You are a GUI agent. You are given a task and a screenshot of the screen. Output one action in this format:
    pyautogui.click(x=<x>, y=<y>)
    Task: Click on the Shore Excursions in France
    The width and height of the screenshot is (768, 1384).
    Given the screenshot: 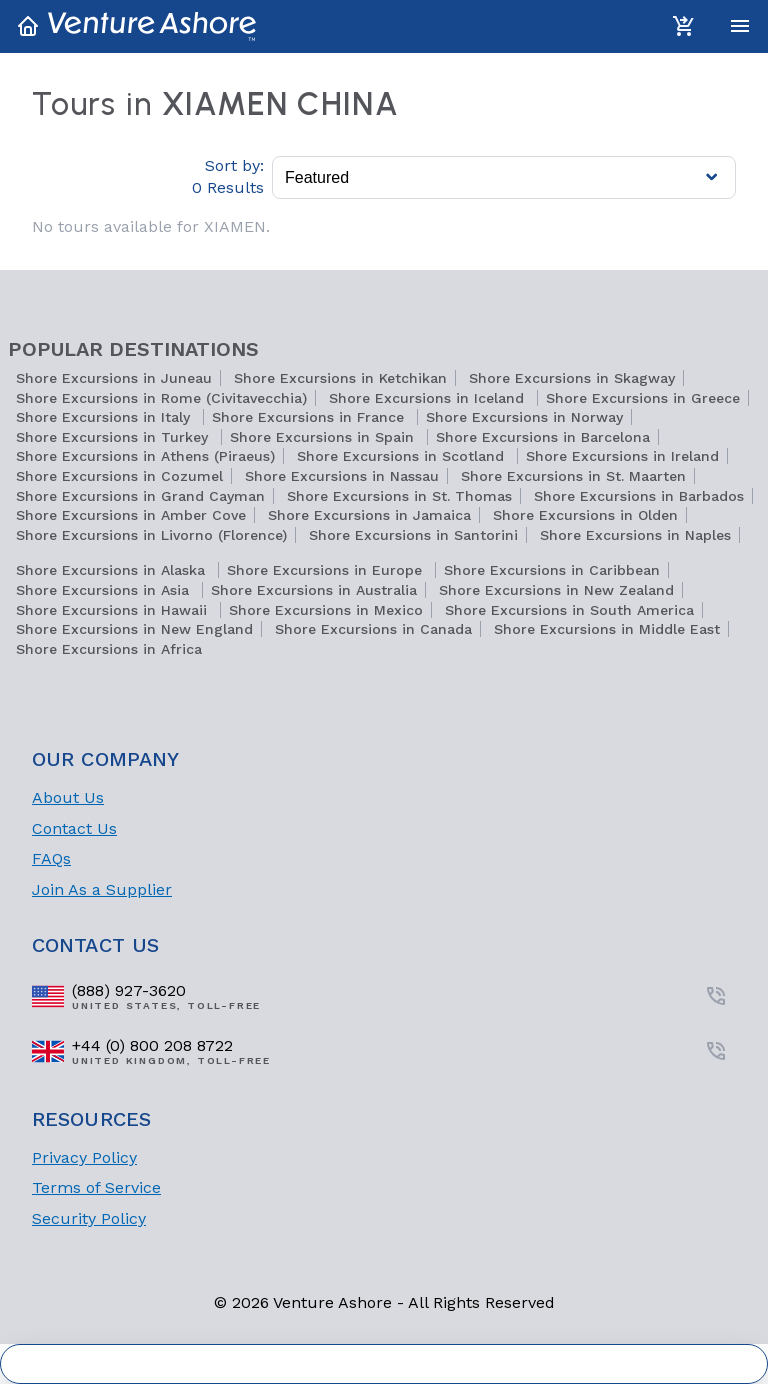 What is the action you would take?
    pyautogui.click(x=310, y=417)
    